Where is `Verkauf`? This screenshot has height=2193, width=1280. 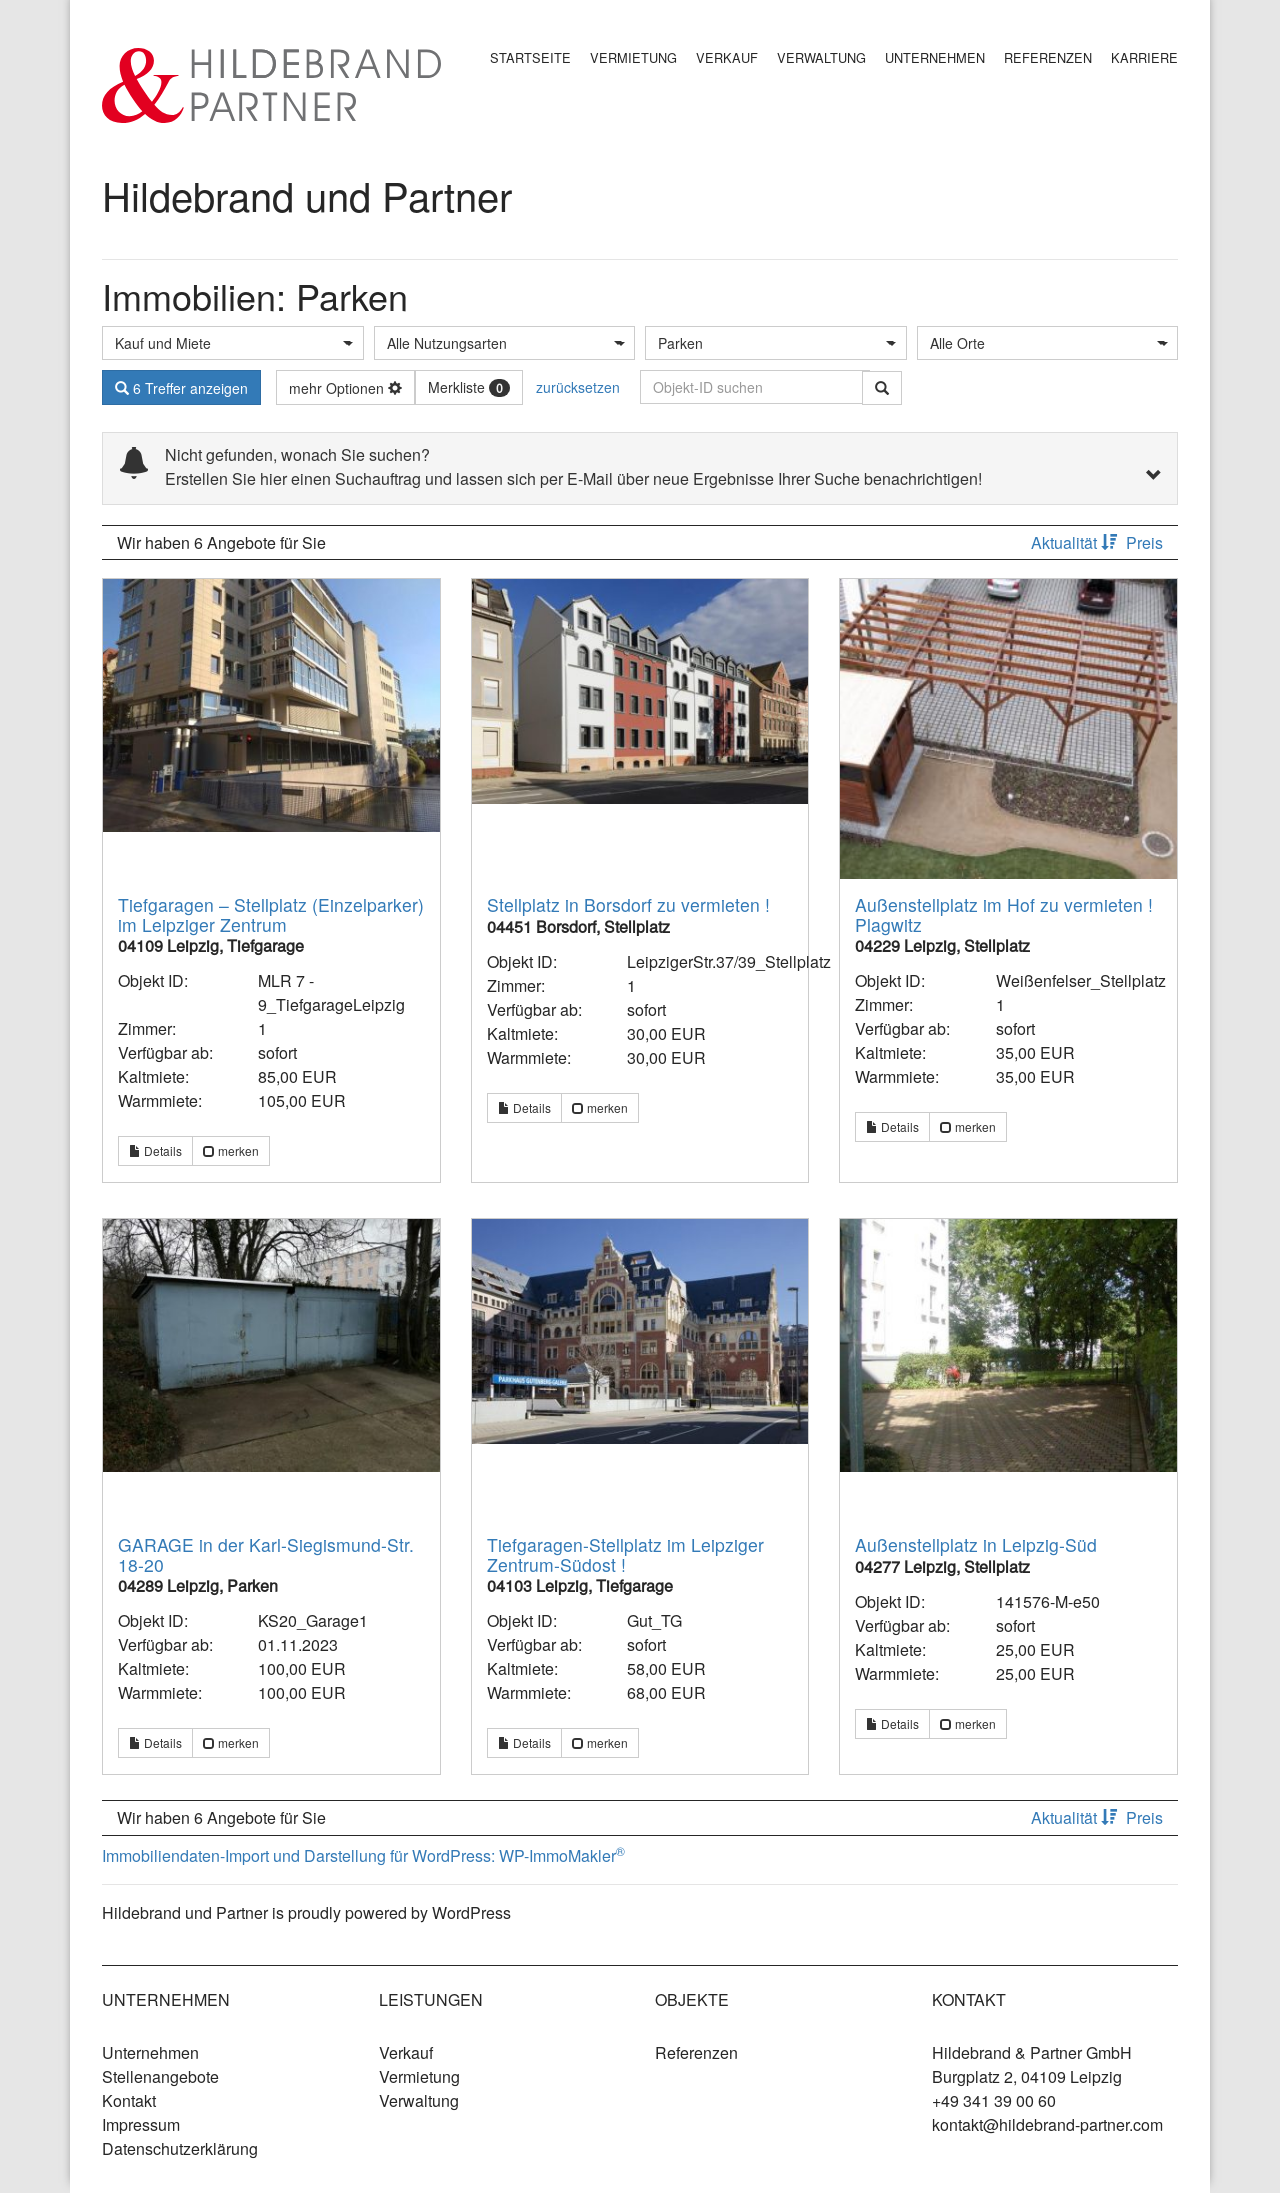 Verkauf is located at coordinates (727, 57).